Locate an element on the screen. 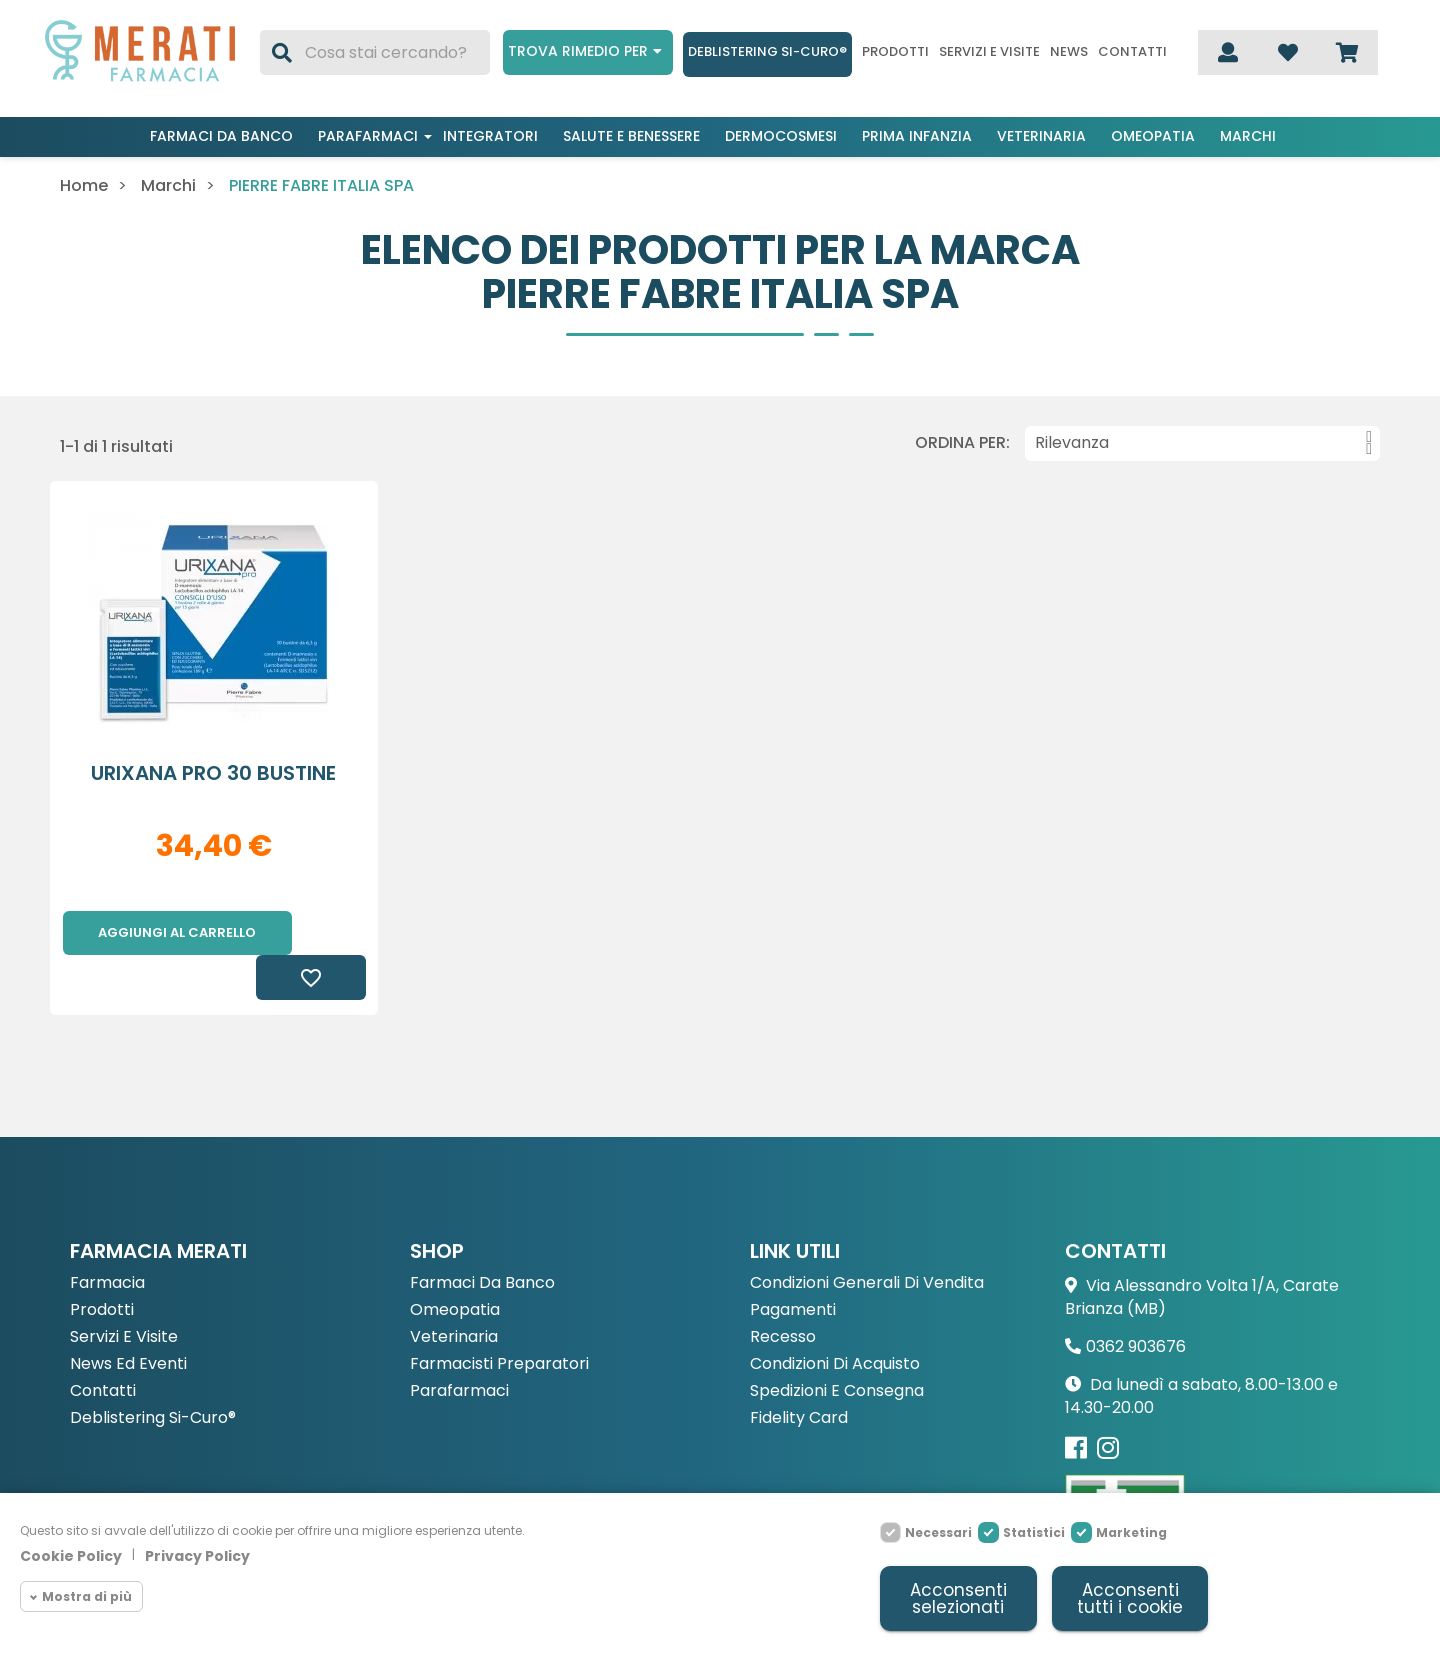 Image resolution: width=1440 pixels, height=1671 pixels. Veterinaria is located at coordinates (1041, 136).